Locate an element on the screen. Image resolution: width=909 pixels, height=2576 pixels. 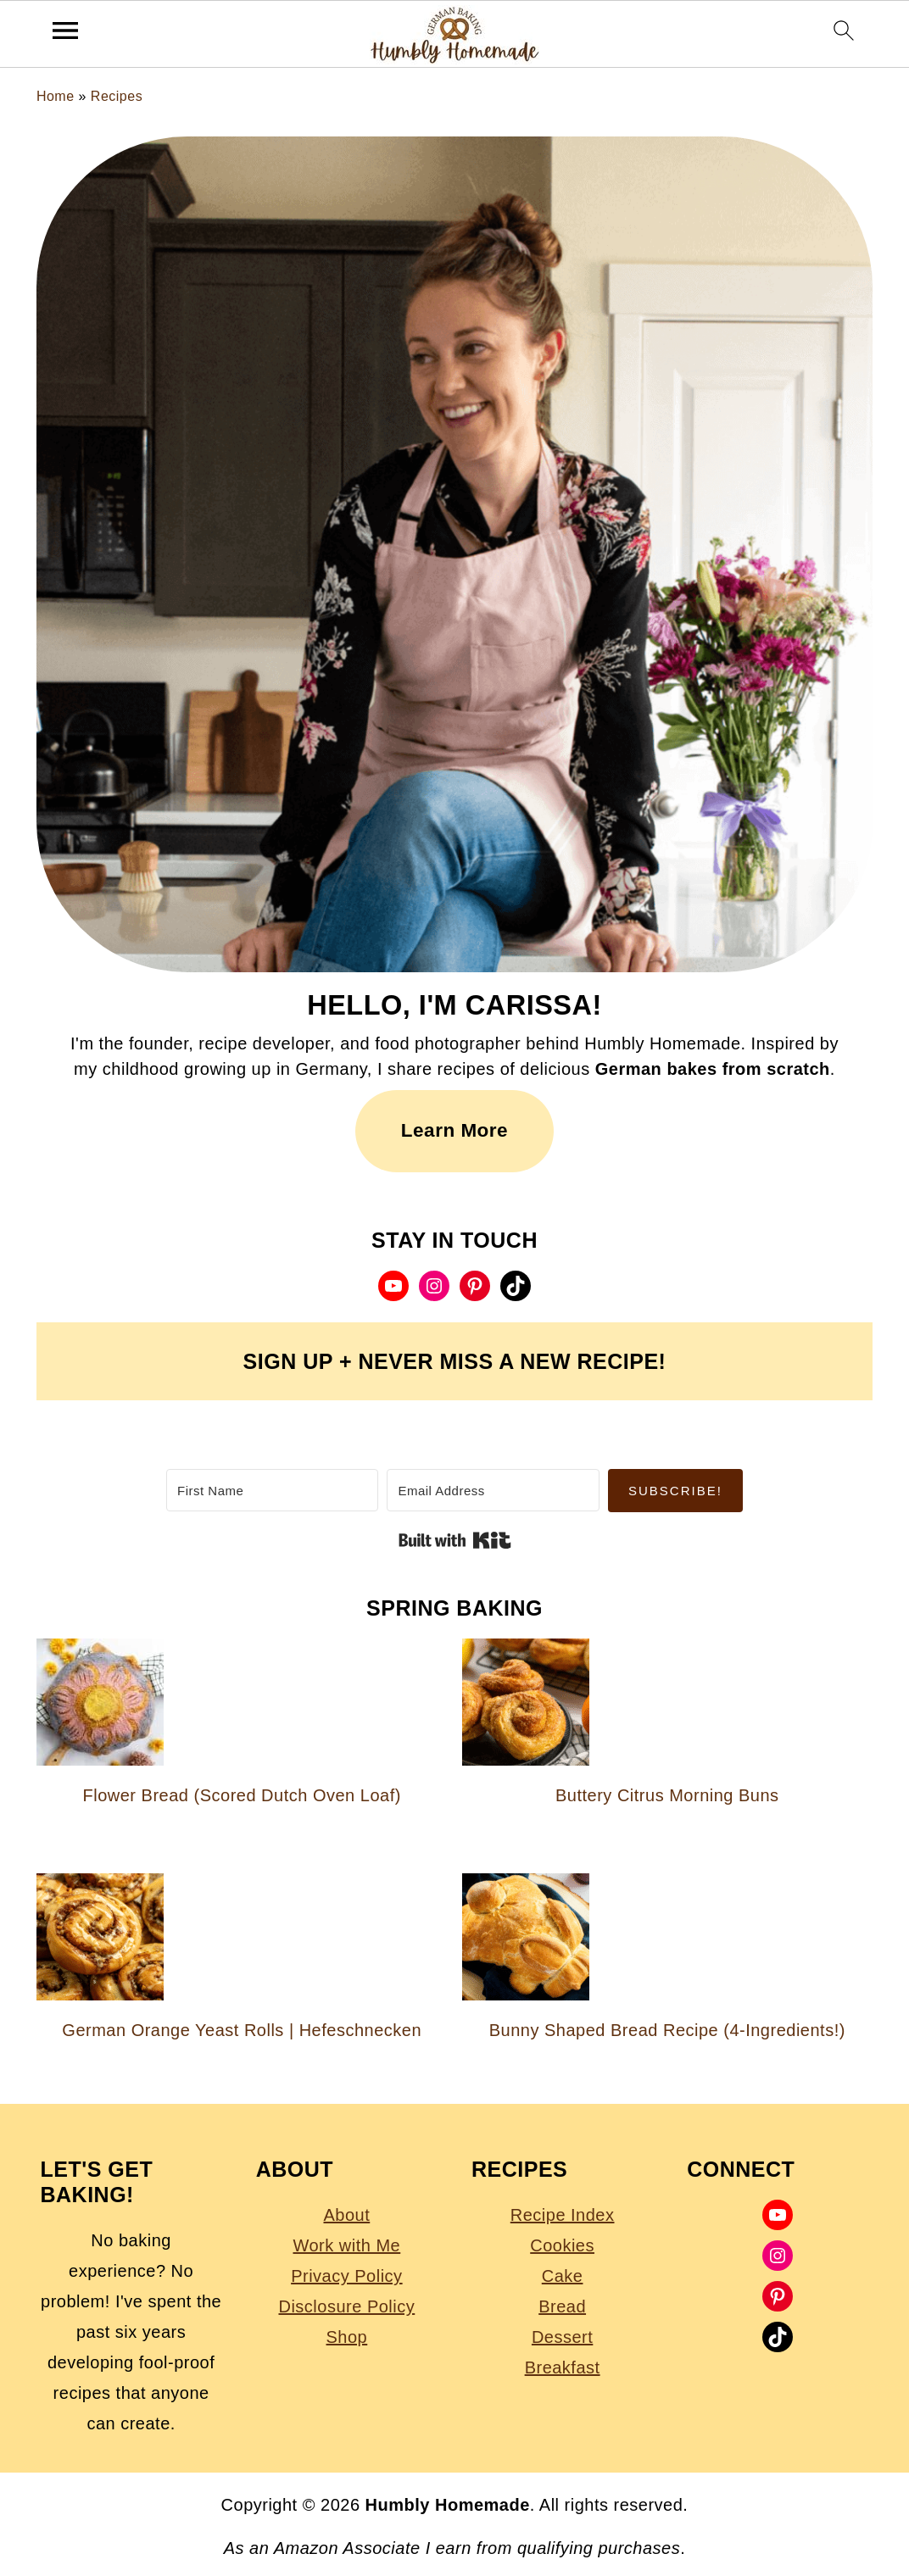
Cake is located at coordinates (562, 2276).